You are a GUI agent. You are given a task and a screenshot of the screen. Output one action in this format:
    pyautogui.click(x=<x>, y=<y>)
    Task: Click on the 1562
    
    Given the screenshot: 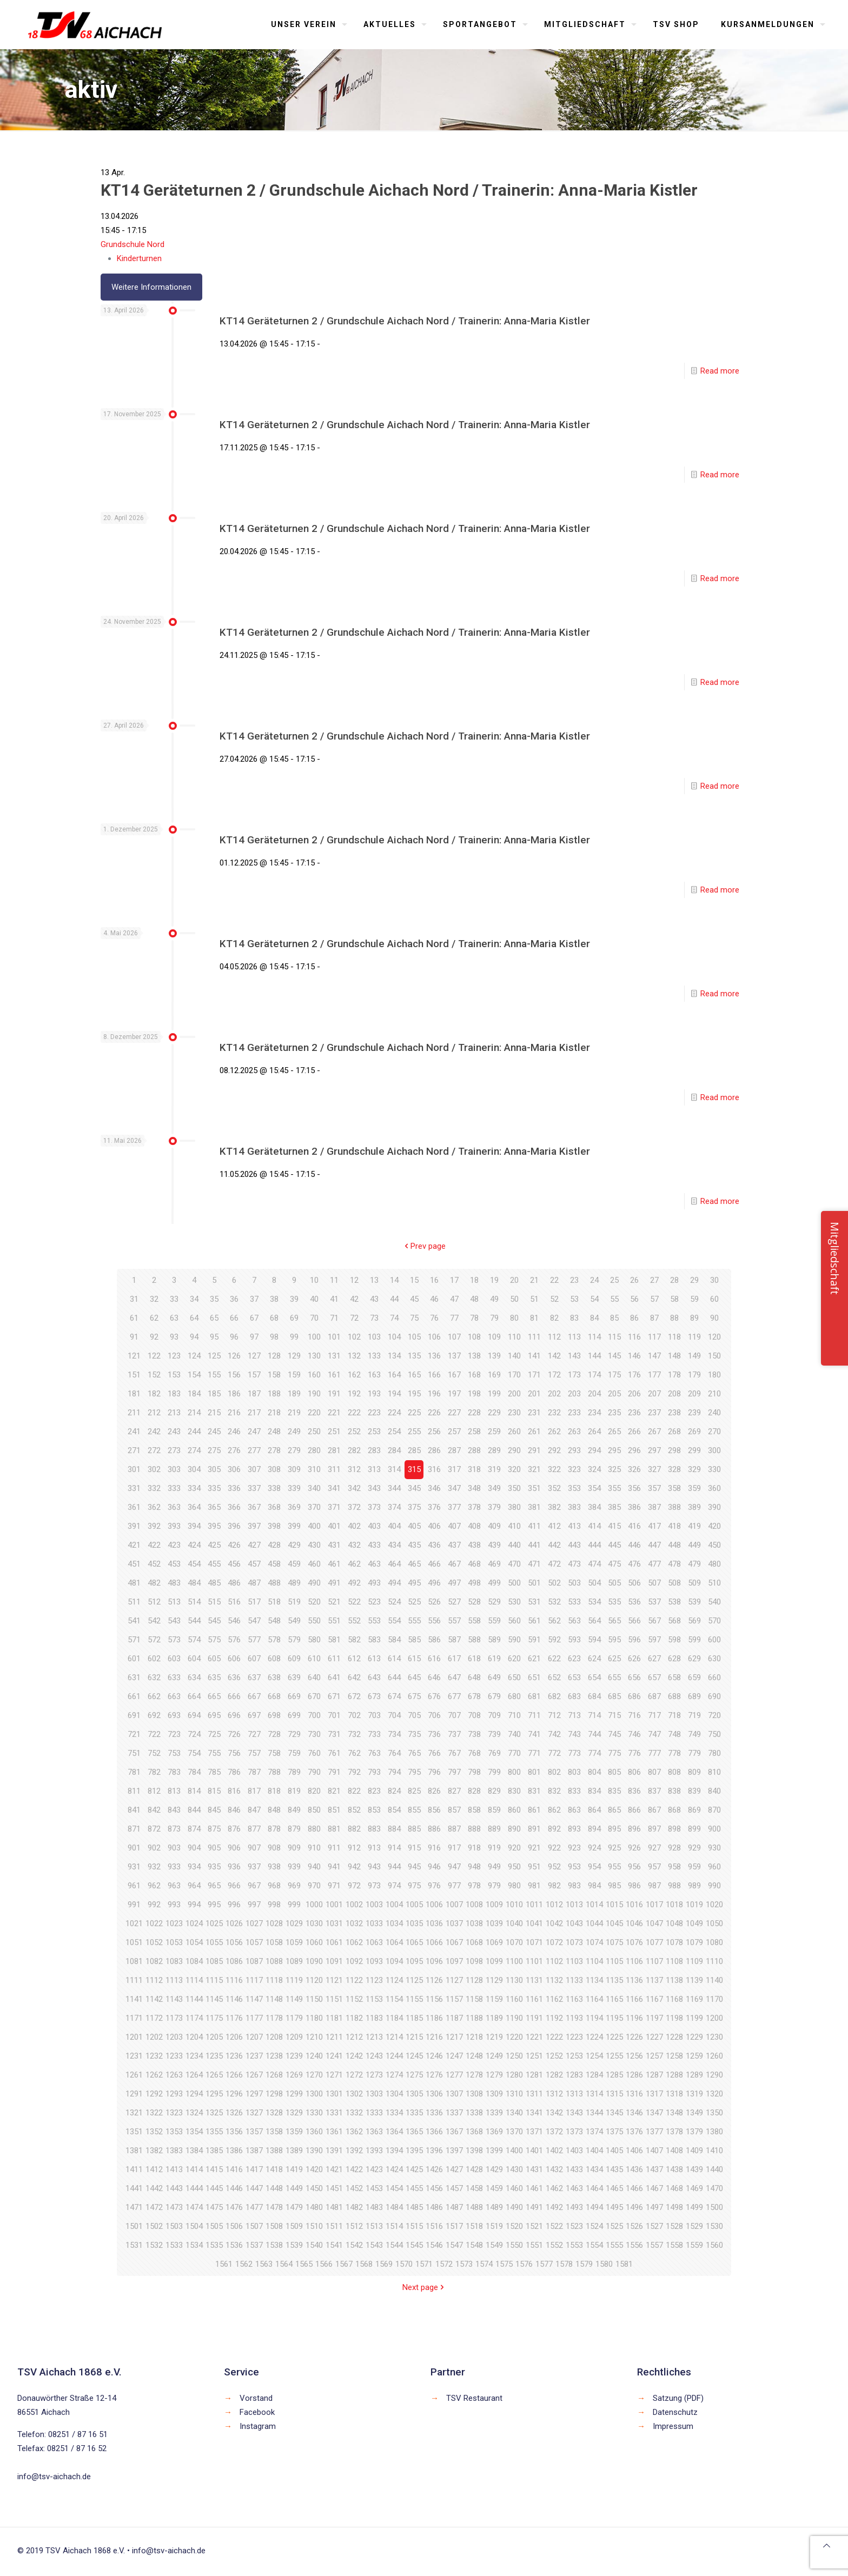 What is the action you would take?
    pyautogui.click(x=244, y=2264)
    